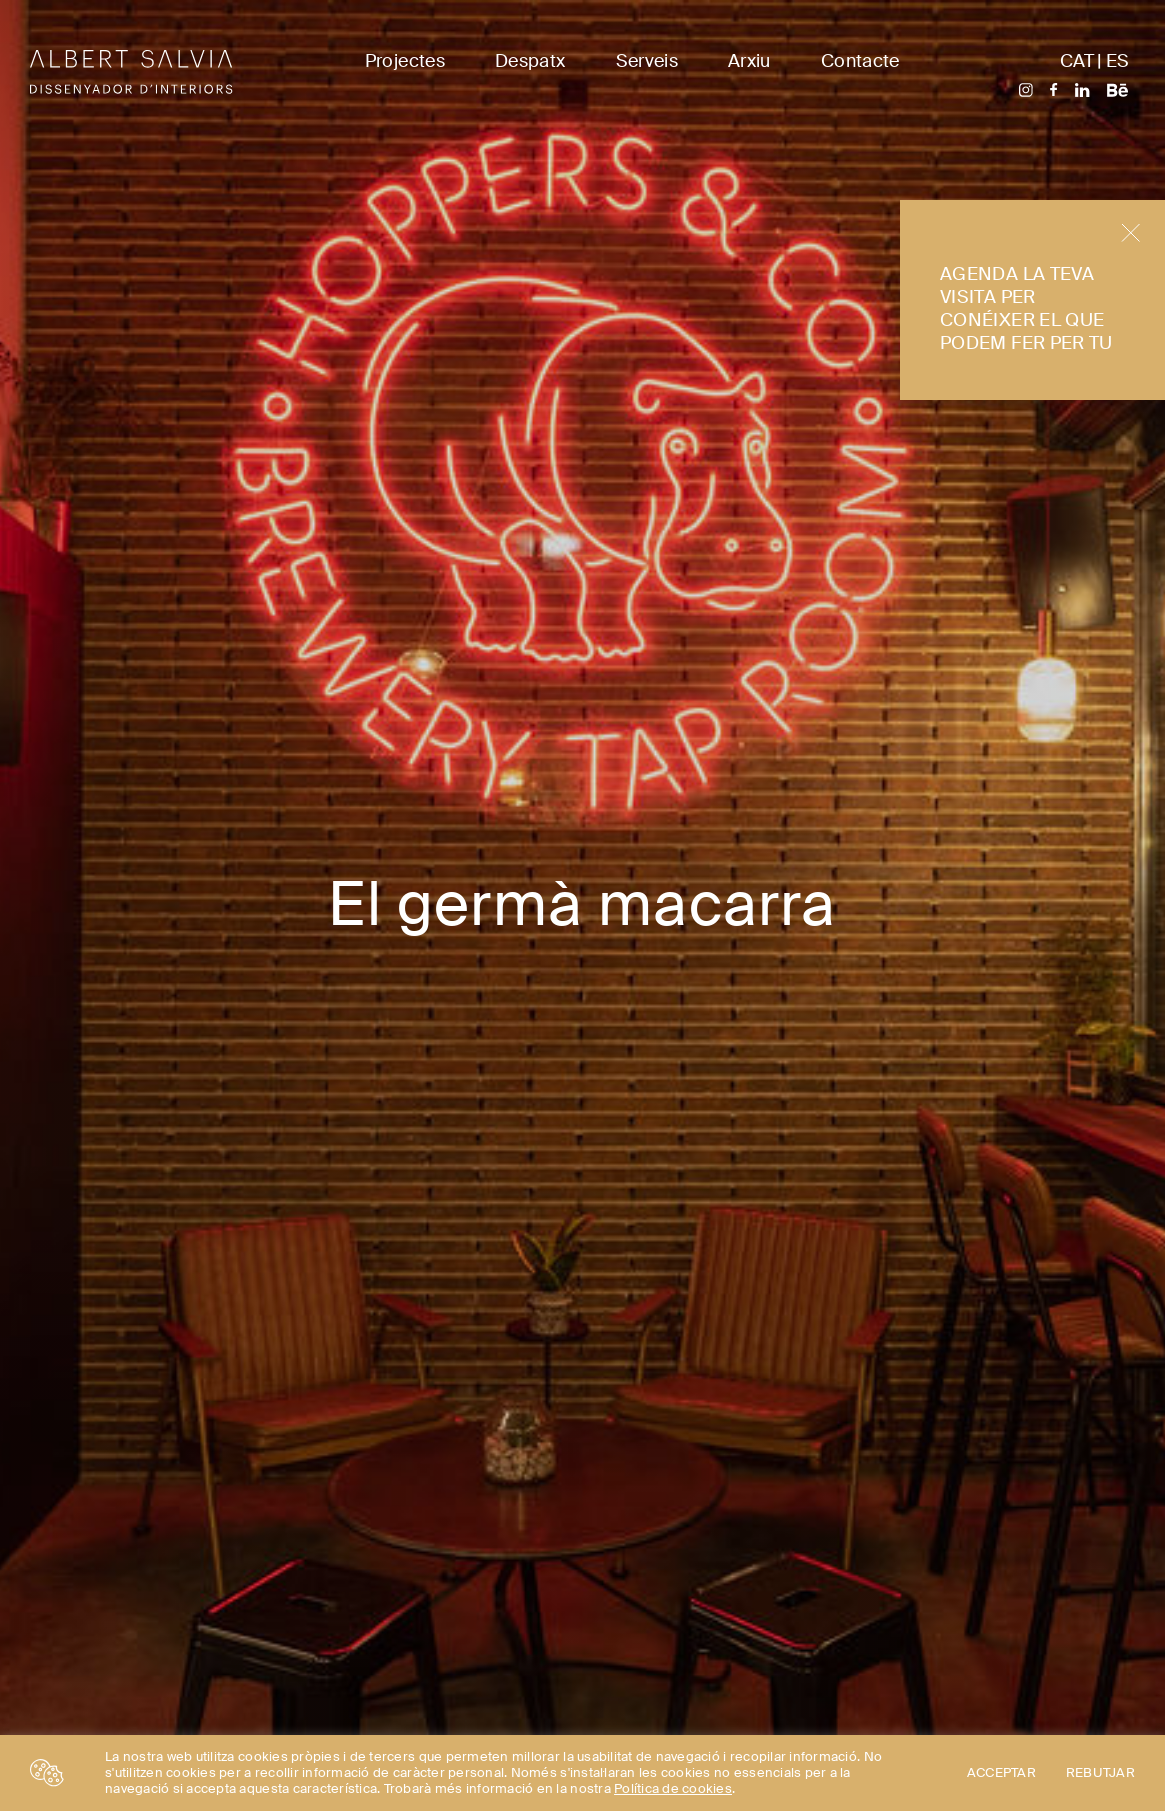 This screenshot has width=1165, height=1811. Describe the element at coordinates (749, 61) in the screenshot. I see `Arxiu` at that location.